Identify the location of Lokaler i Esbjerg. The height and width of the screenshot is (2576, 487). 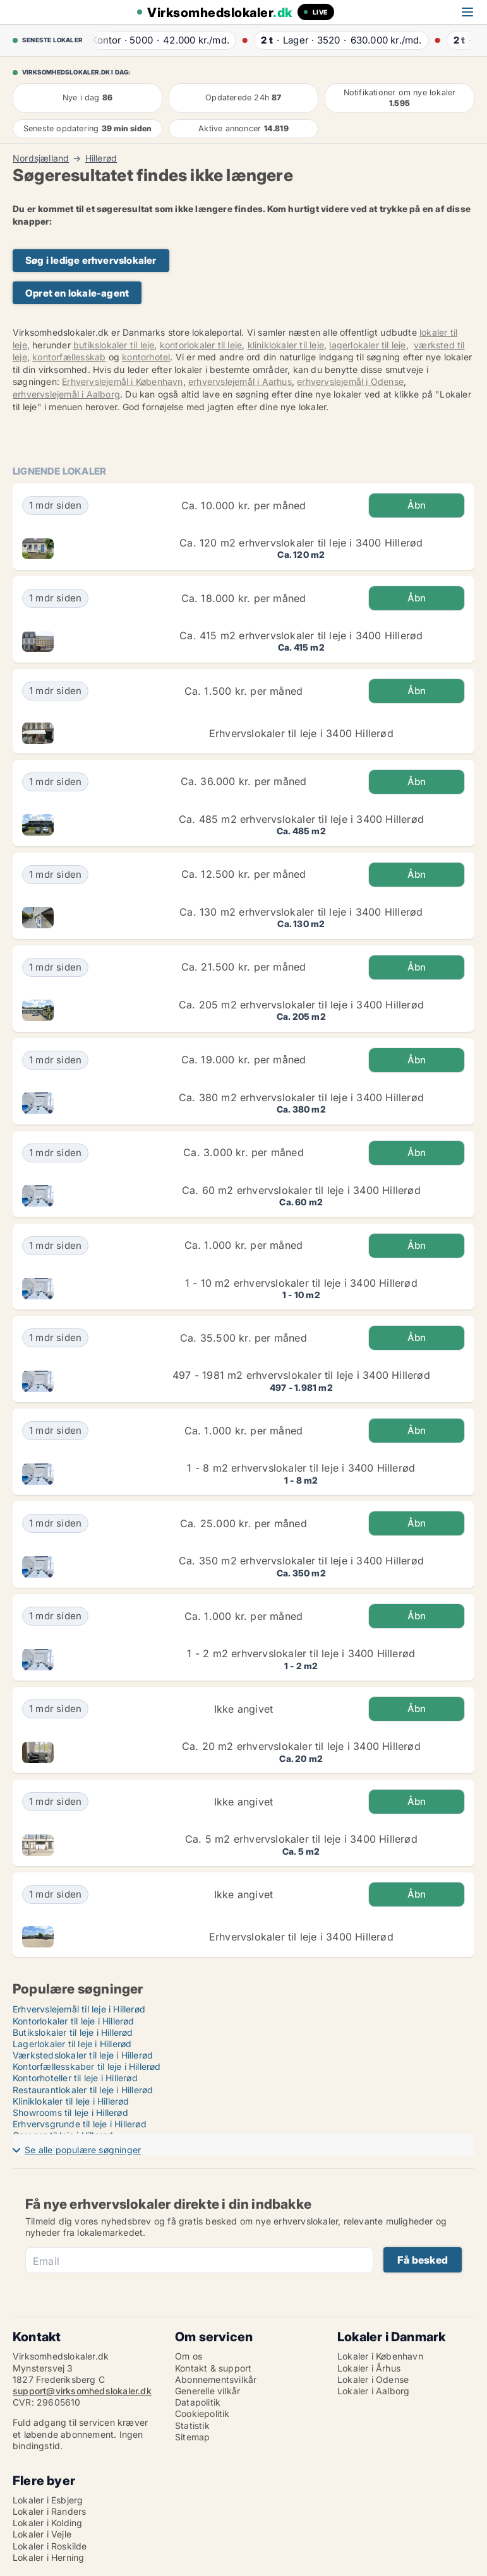
(48, 2500).